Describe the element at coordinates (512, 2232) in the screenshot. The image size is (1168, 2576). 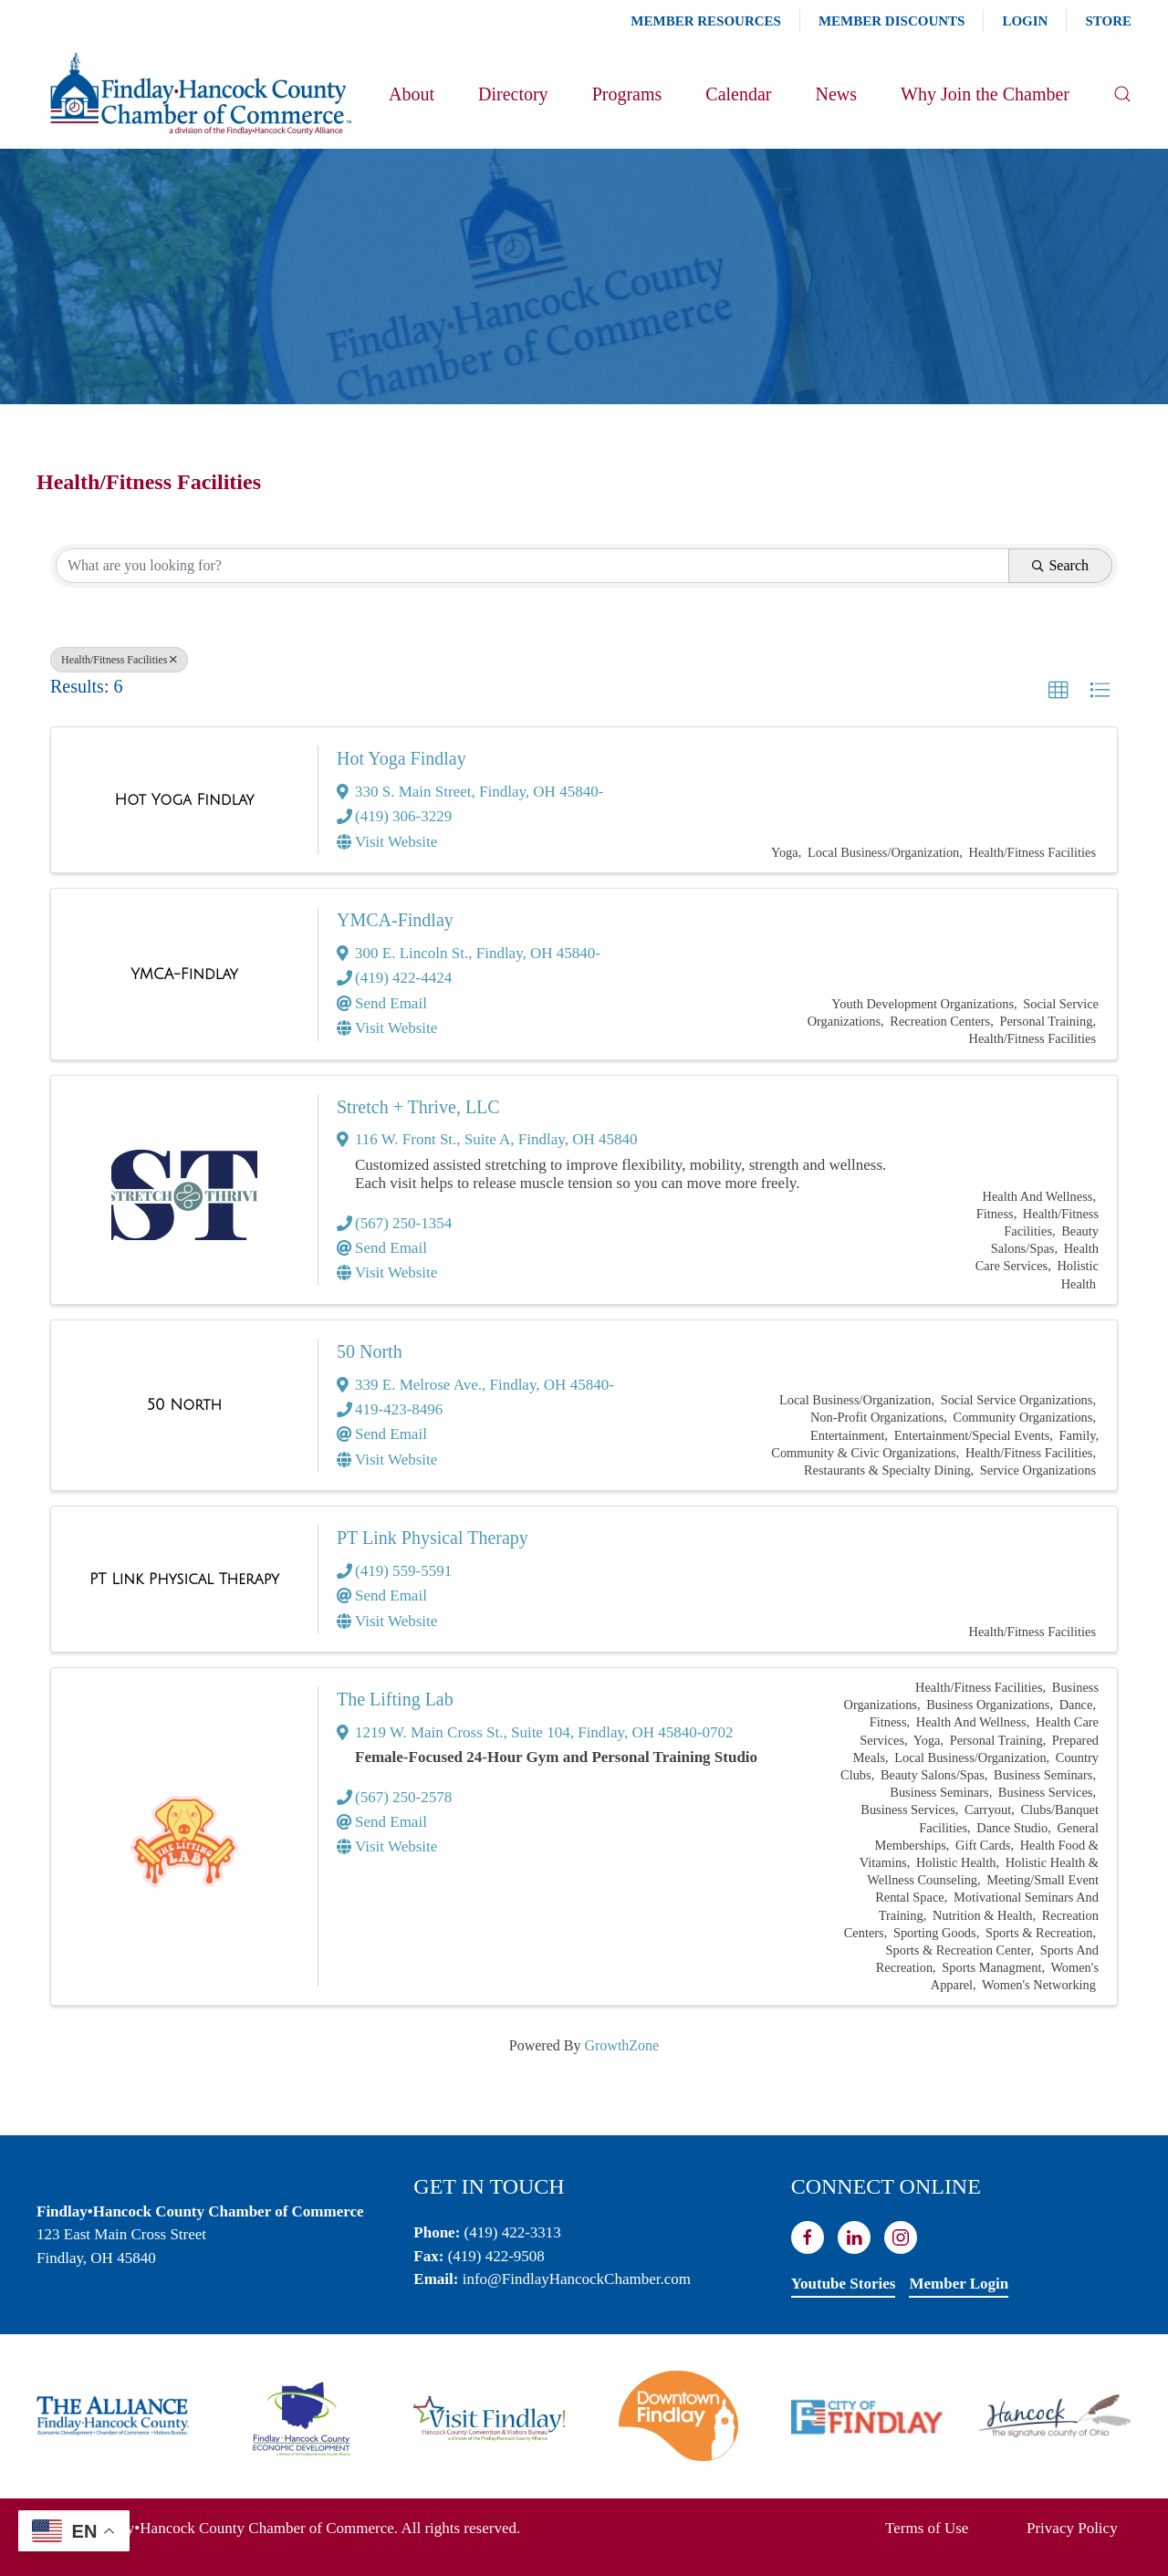
I see `(419) 422-3313` at that location.